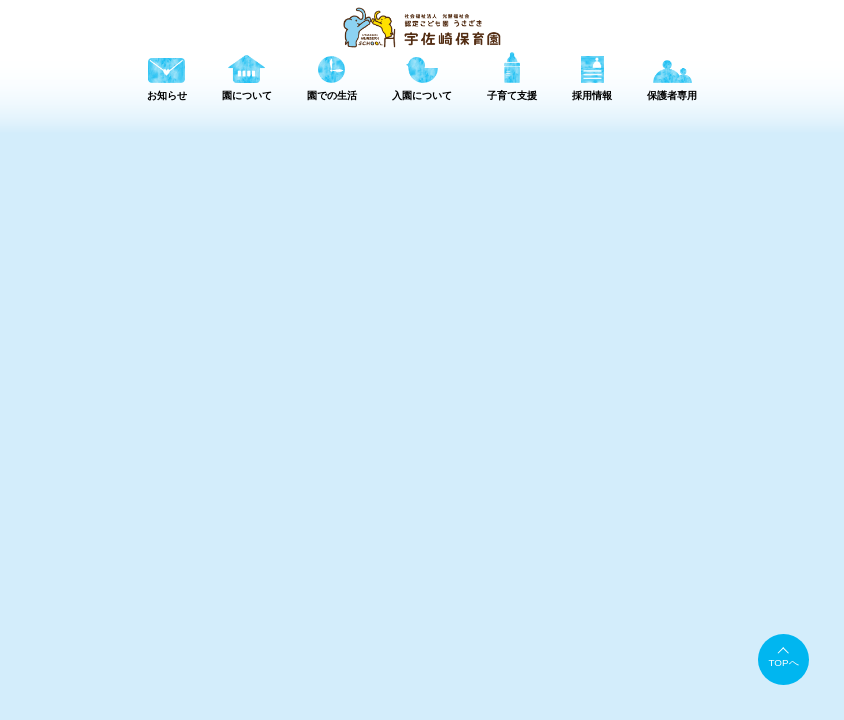 The height and width of the screenshot is (720, 844). What do you see at coordinates (711, 612) in the screenshot?
I see `採用情報` at bounding box center [711, 612].